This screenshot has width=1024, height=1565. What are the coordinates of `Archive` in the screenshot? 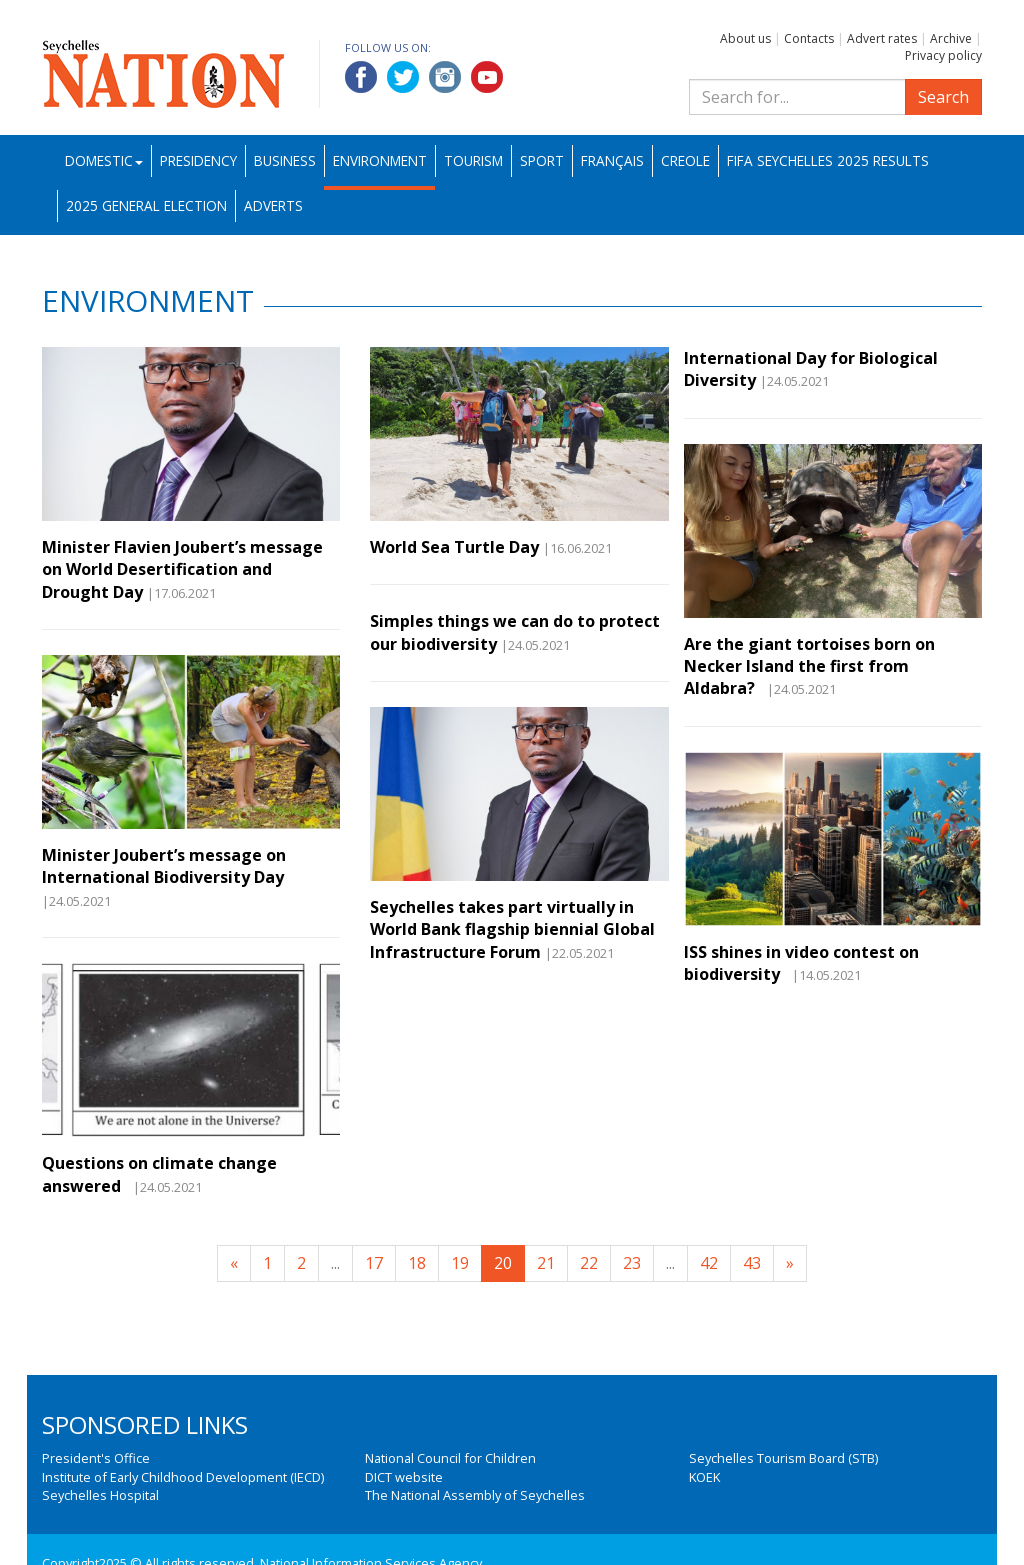 It's located at (951, 38).